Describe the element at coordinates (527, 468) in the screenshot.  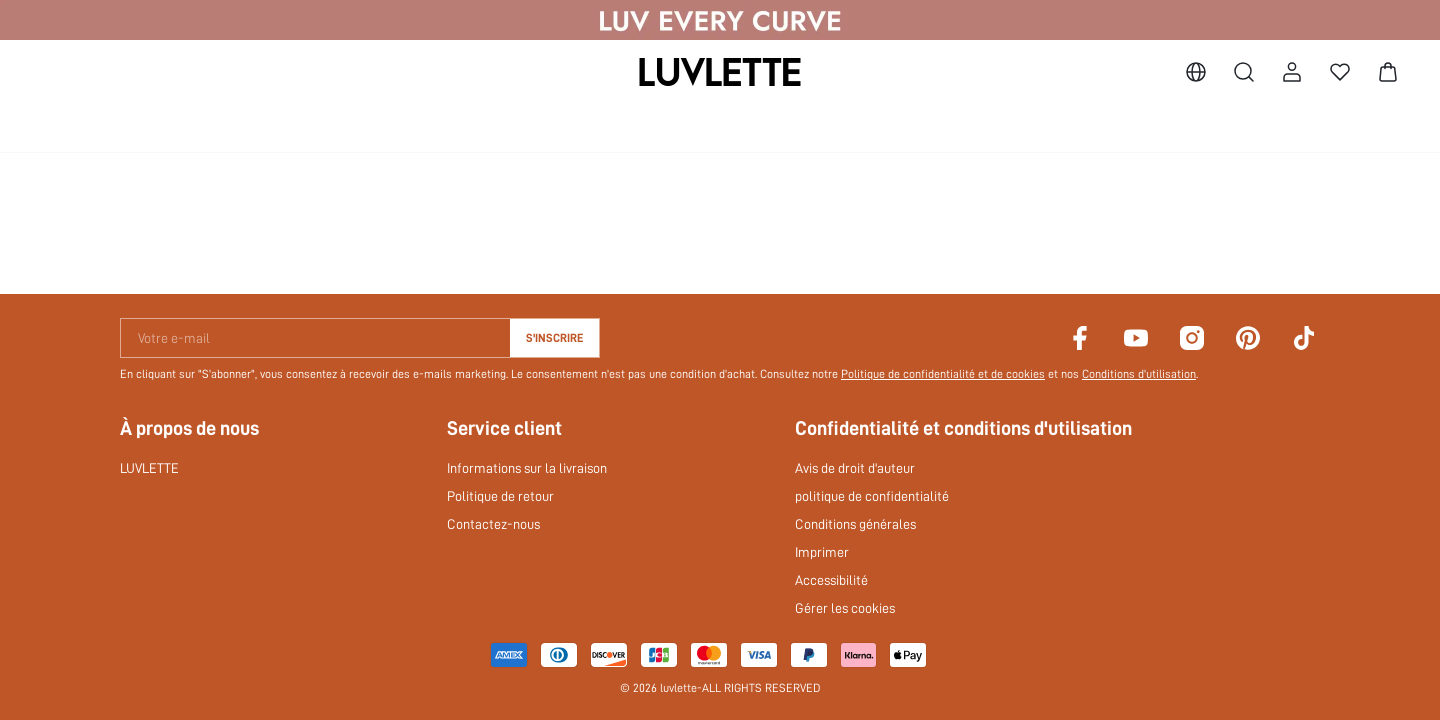
I see `Informations sur la livraison` at that location.